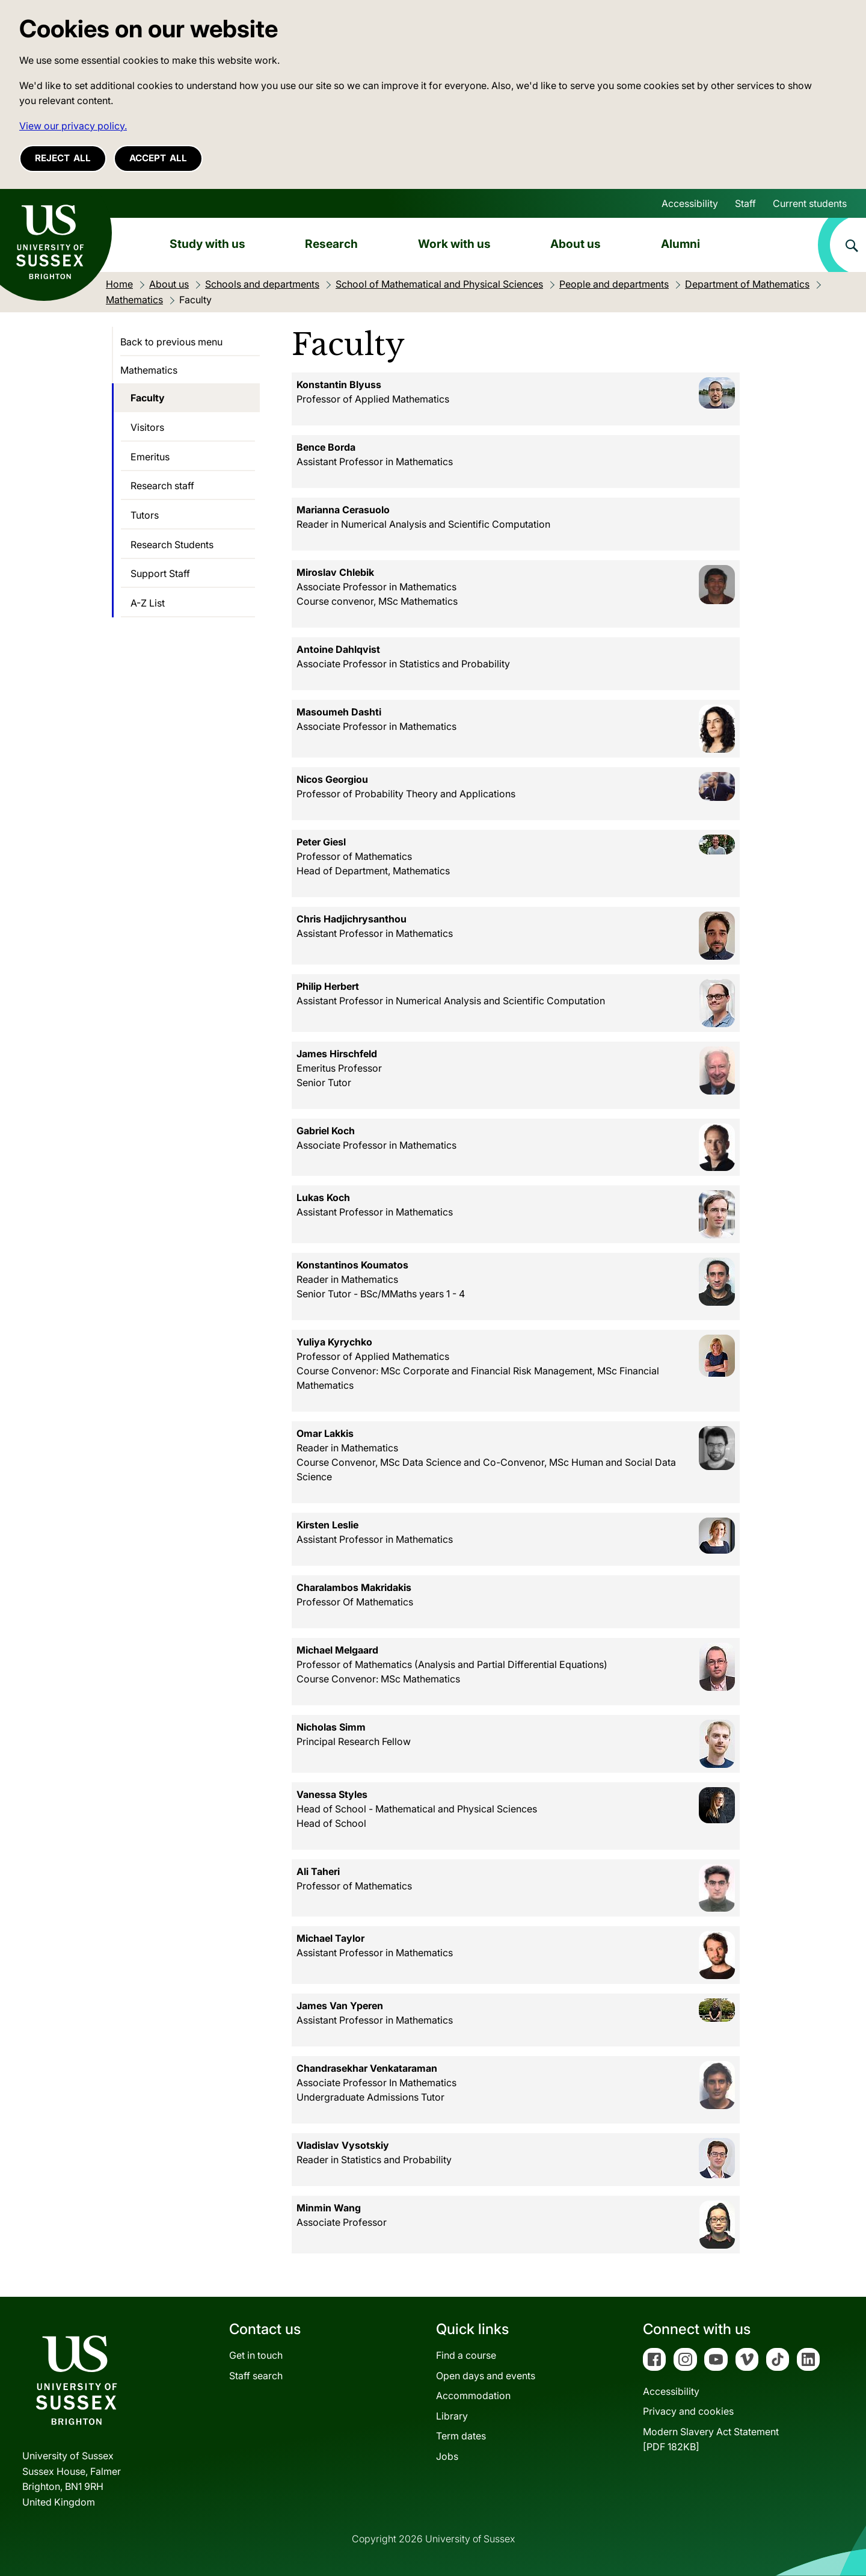  I want to click on Research, so click(331, 243).